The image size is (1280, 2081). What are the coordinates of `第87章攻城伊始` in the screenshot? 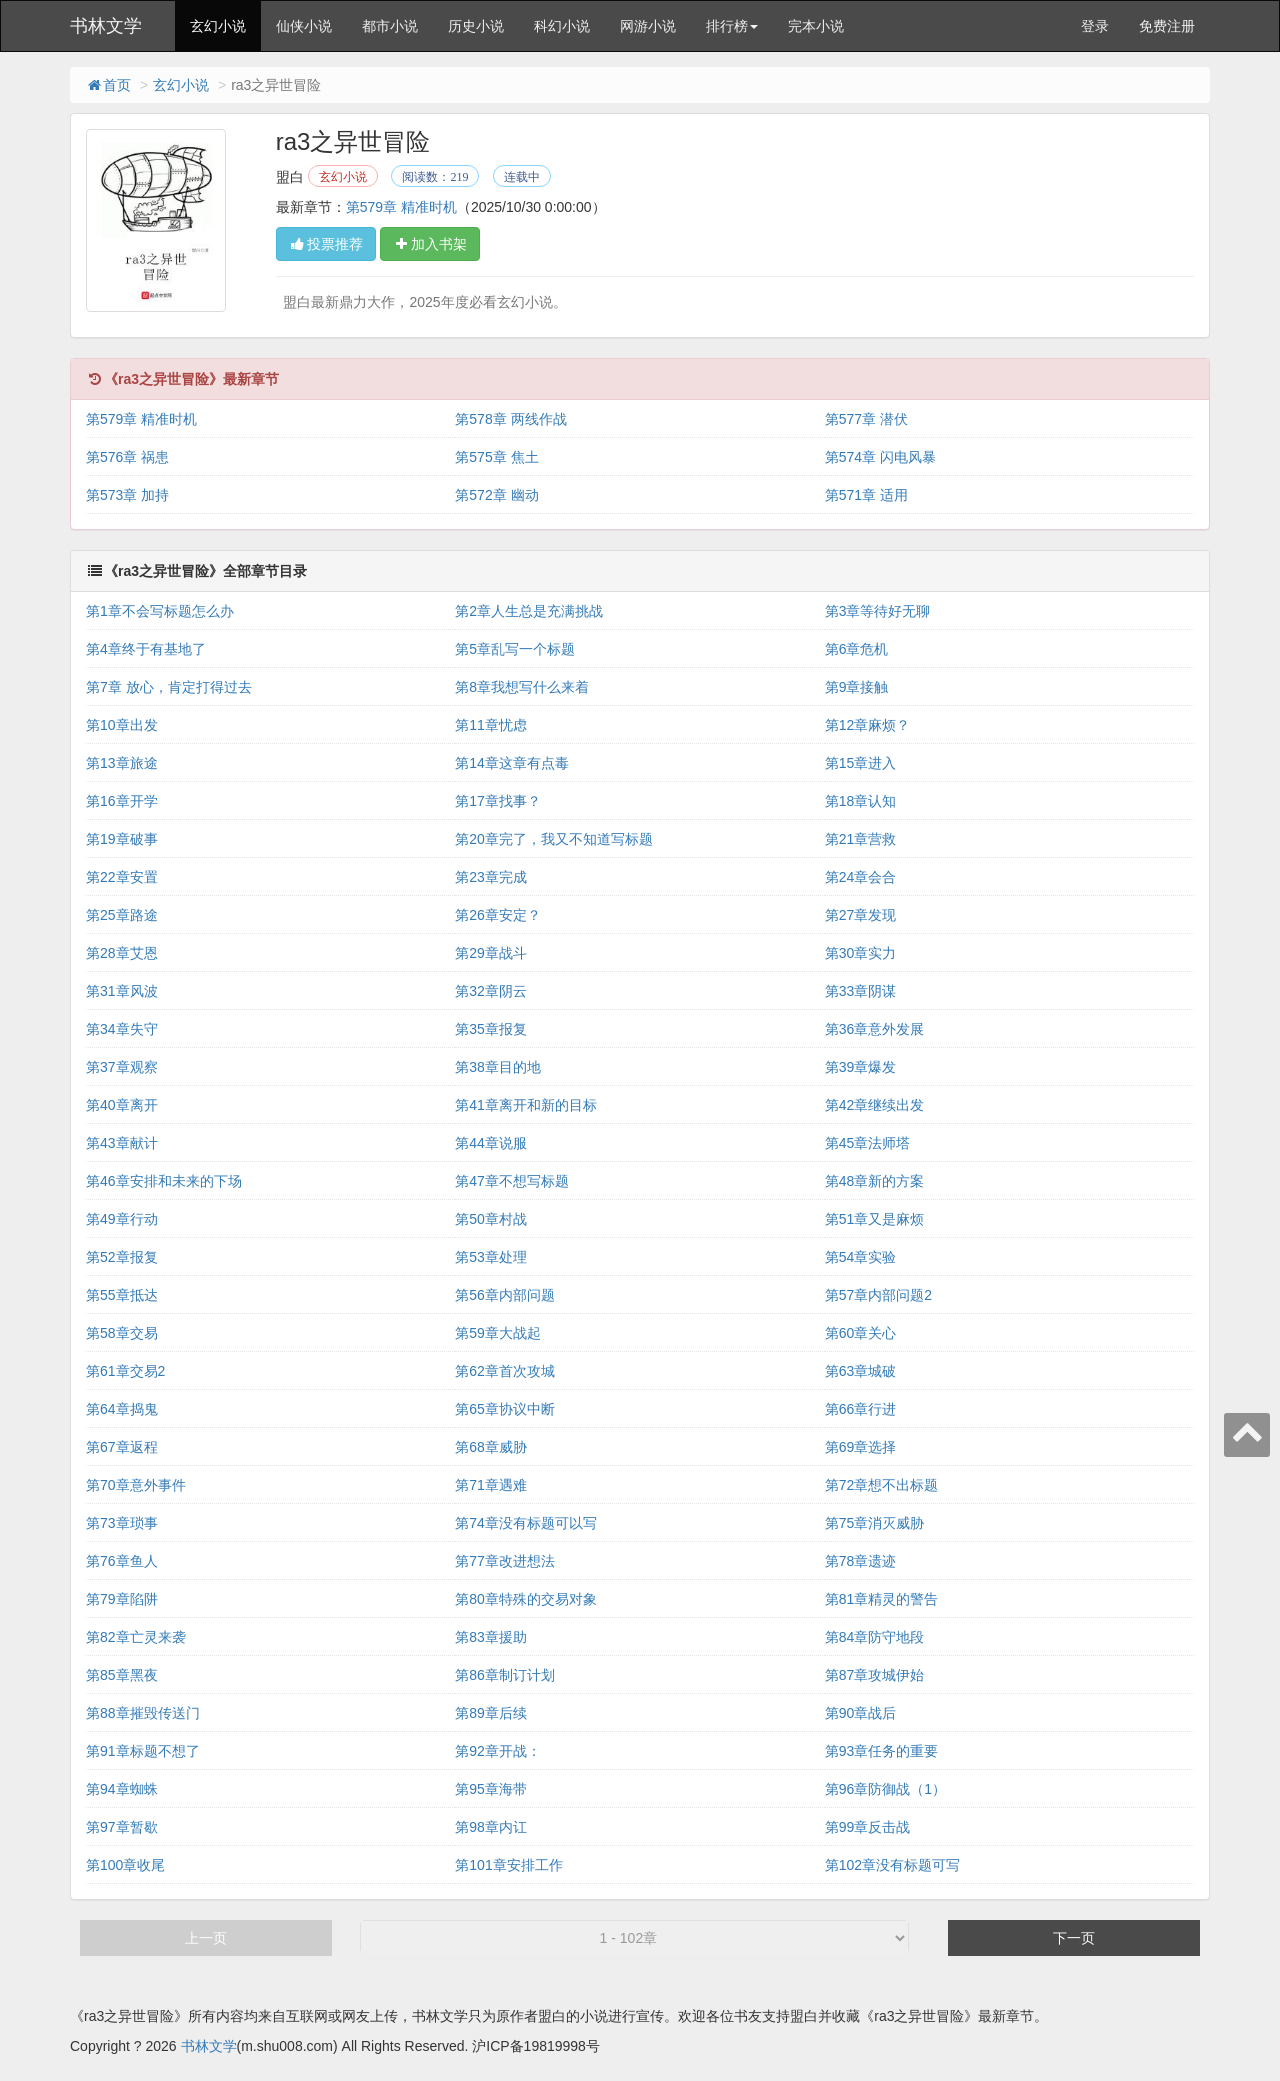 It's located at (875, 1675).